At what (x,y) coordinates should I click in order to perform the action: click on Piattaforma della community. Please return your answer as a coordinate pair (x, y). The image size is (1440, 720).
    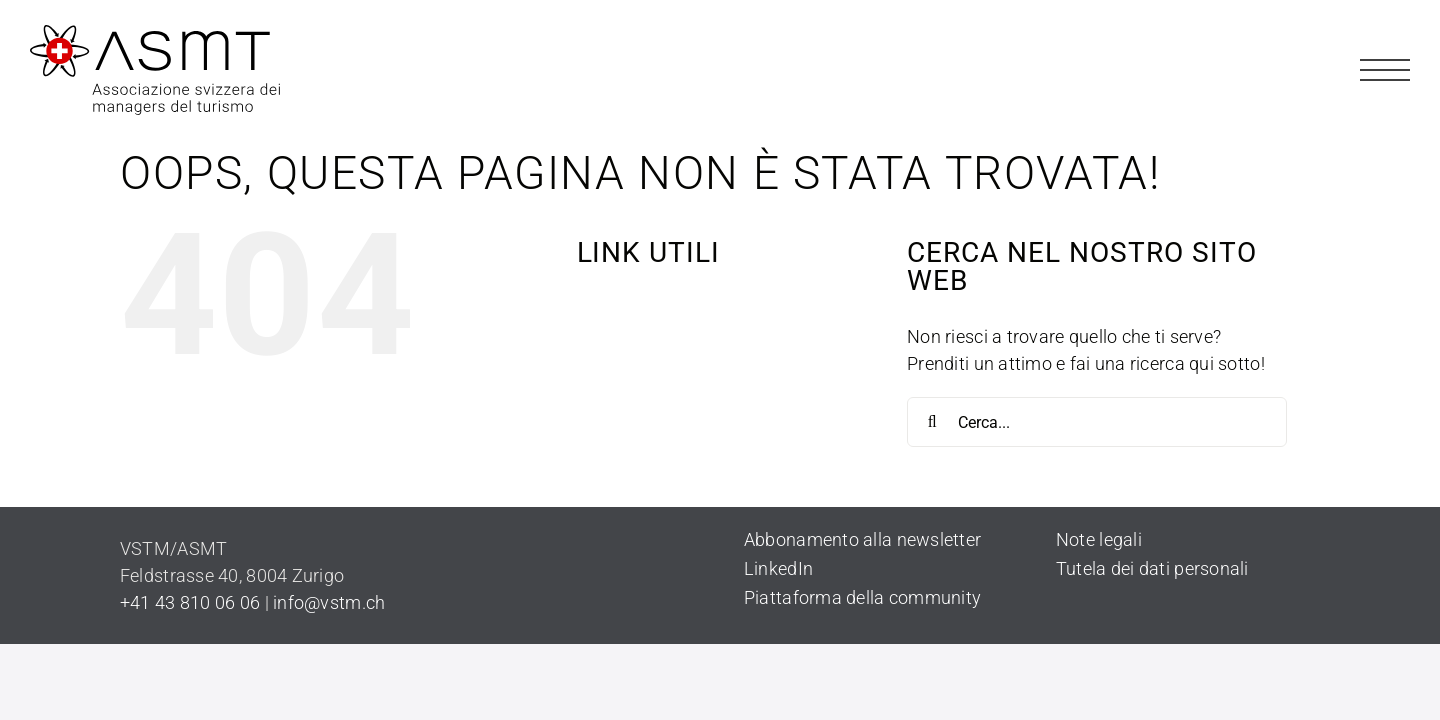
    Looking at the image, I should click on (862, 597).